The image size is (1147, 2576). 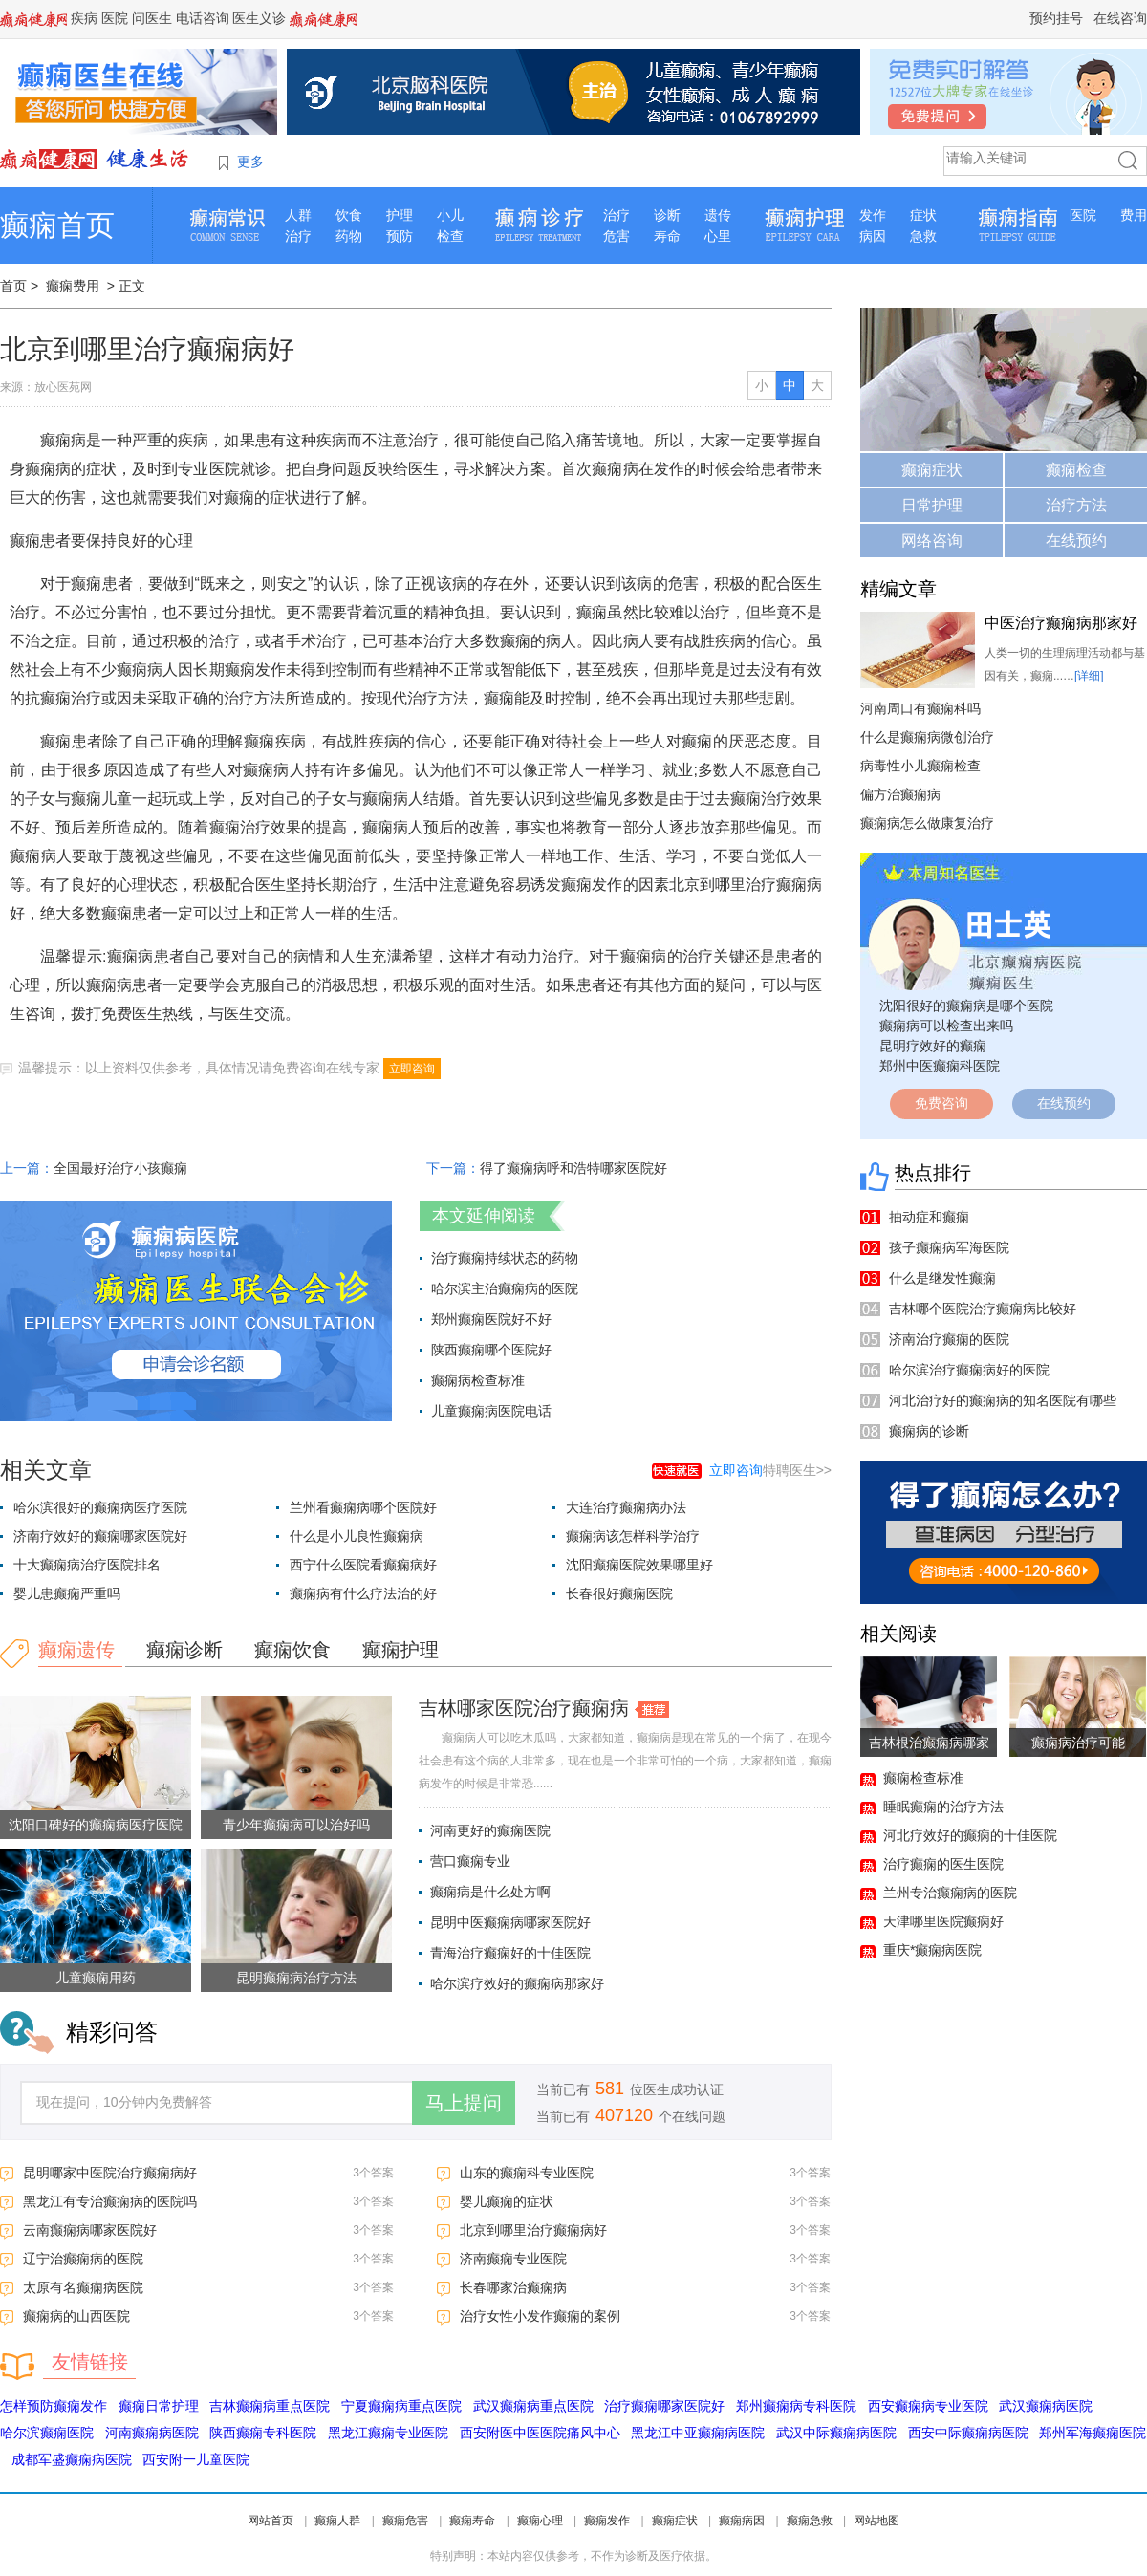 What do you see at coordinates (527, 2172) in the screenshot?
I see `山东的癫痫科专业医院` at bounding box center [527, 2172].